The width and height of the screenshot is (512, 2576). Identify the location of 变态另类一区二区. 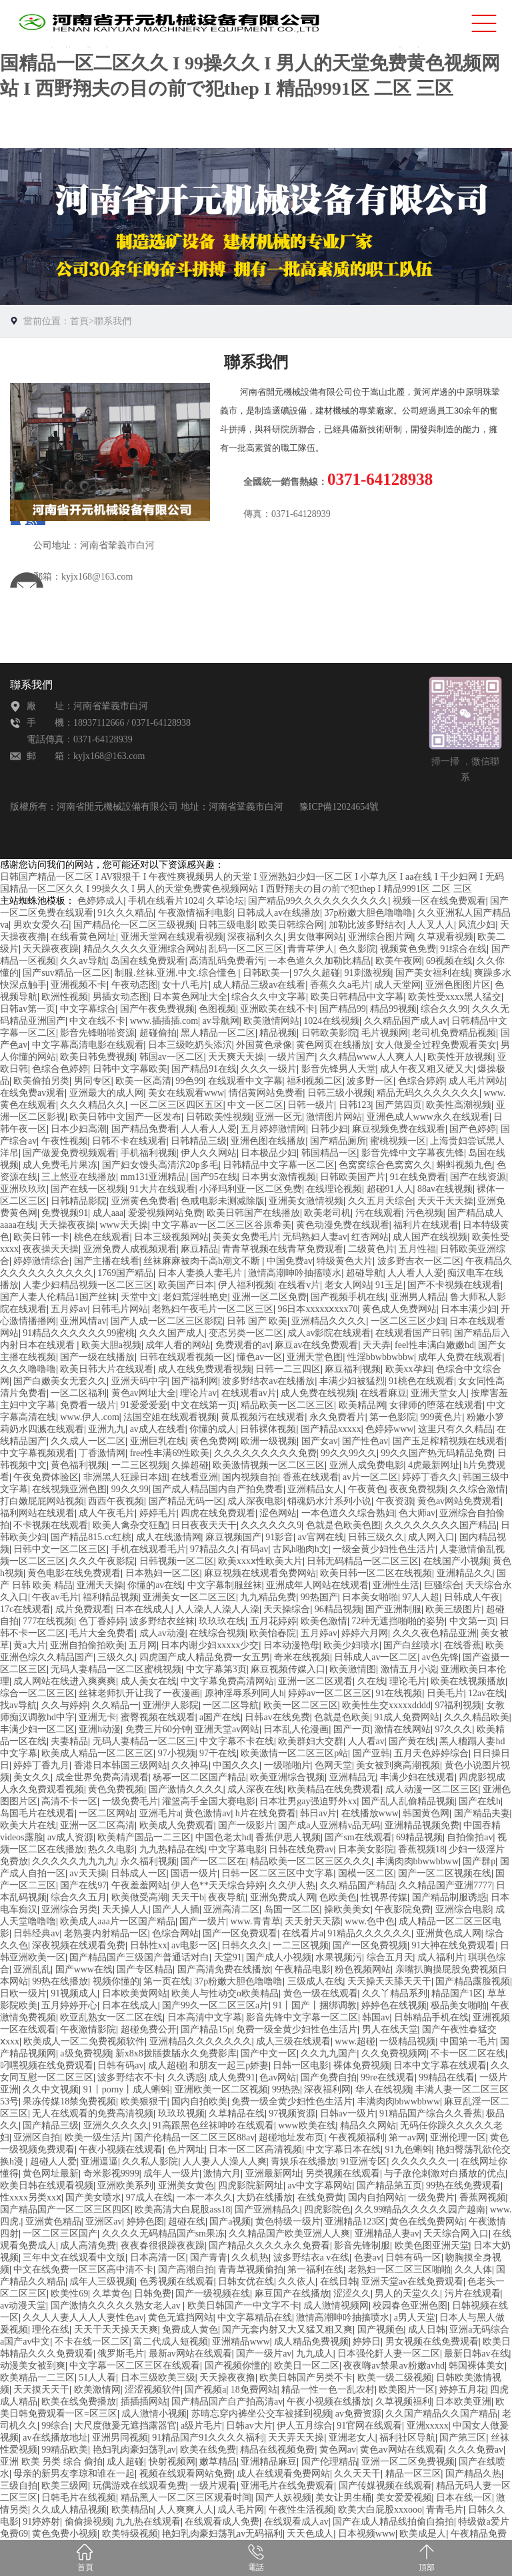
(246, 1333).